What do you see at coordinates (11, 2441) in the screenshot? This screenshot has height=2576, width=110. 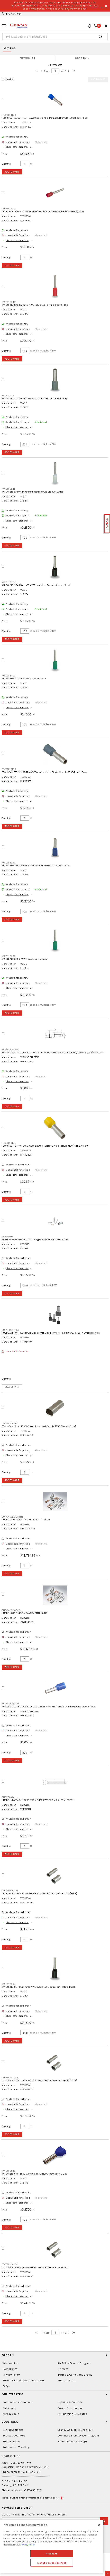 I see `Energy Audits` at bounding box center [11, 2441].